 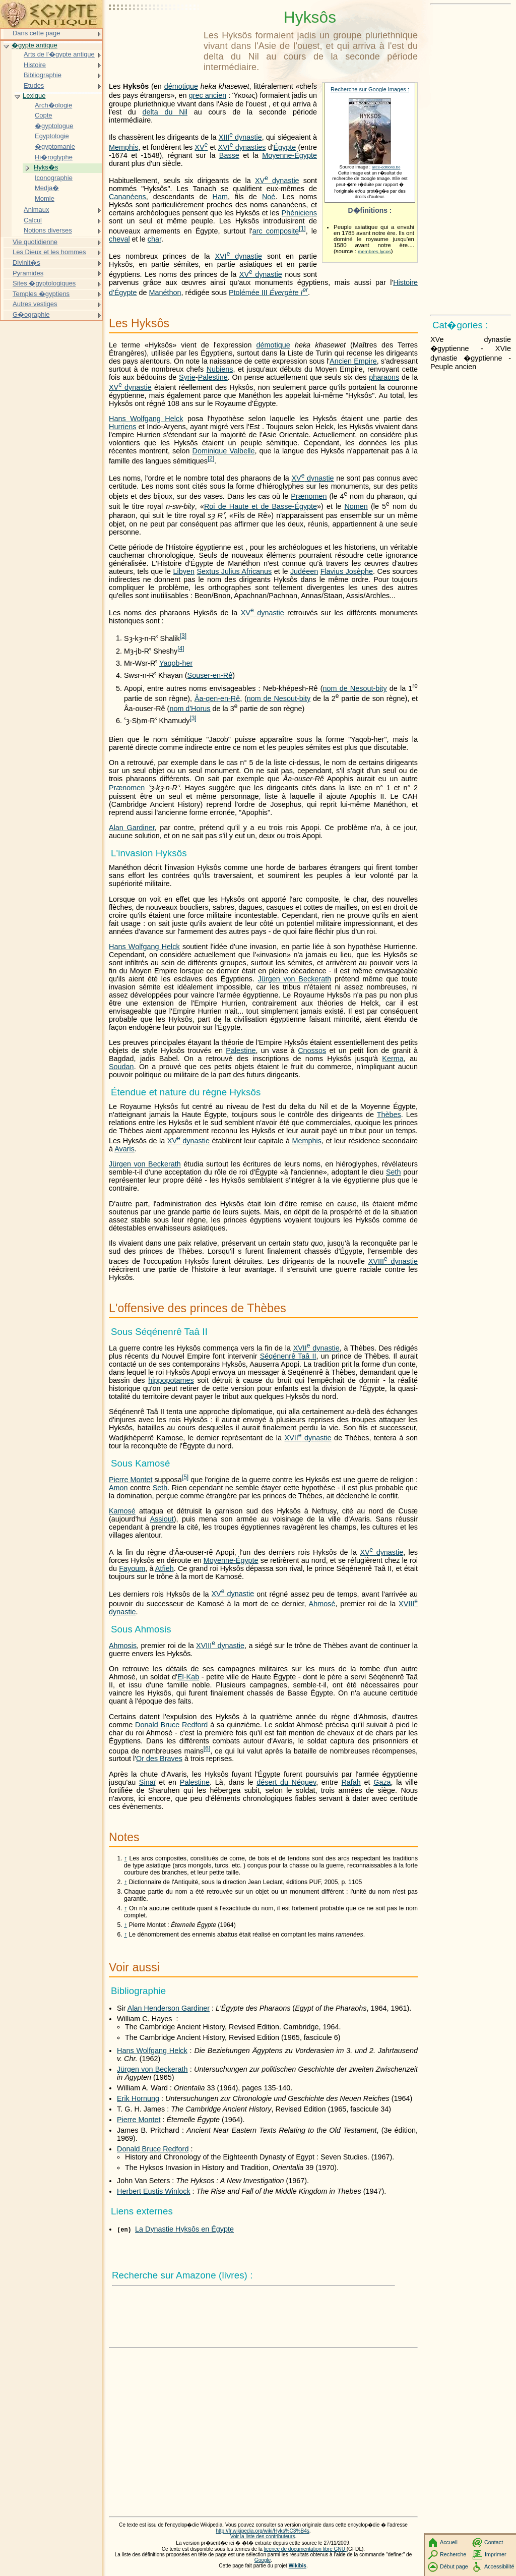 I want to click on Sextus Julius Africanus, so click(x=234, y=571).